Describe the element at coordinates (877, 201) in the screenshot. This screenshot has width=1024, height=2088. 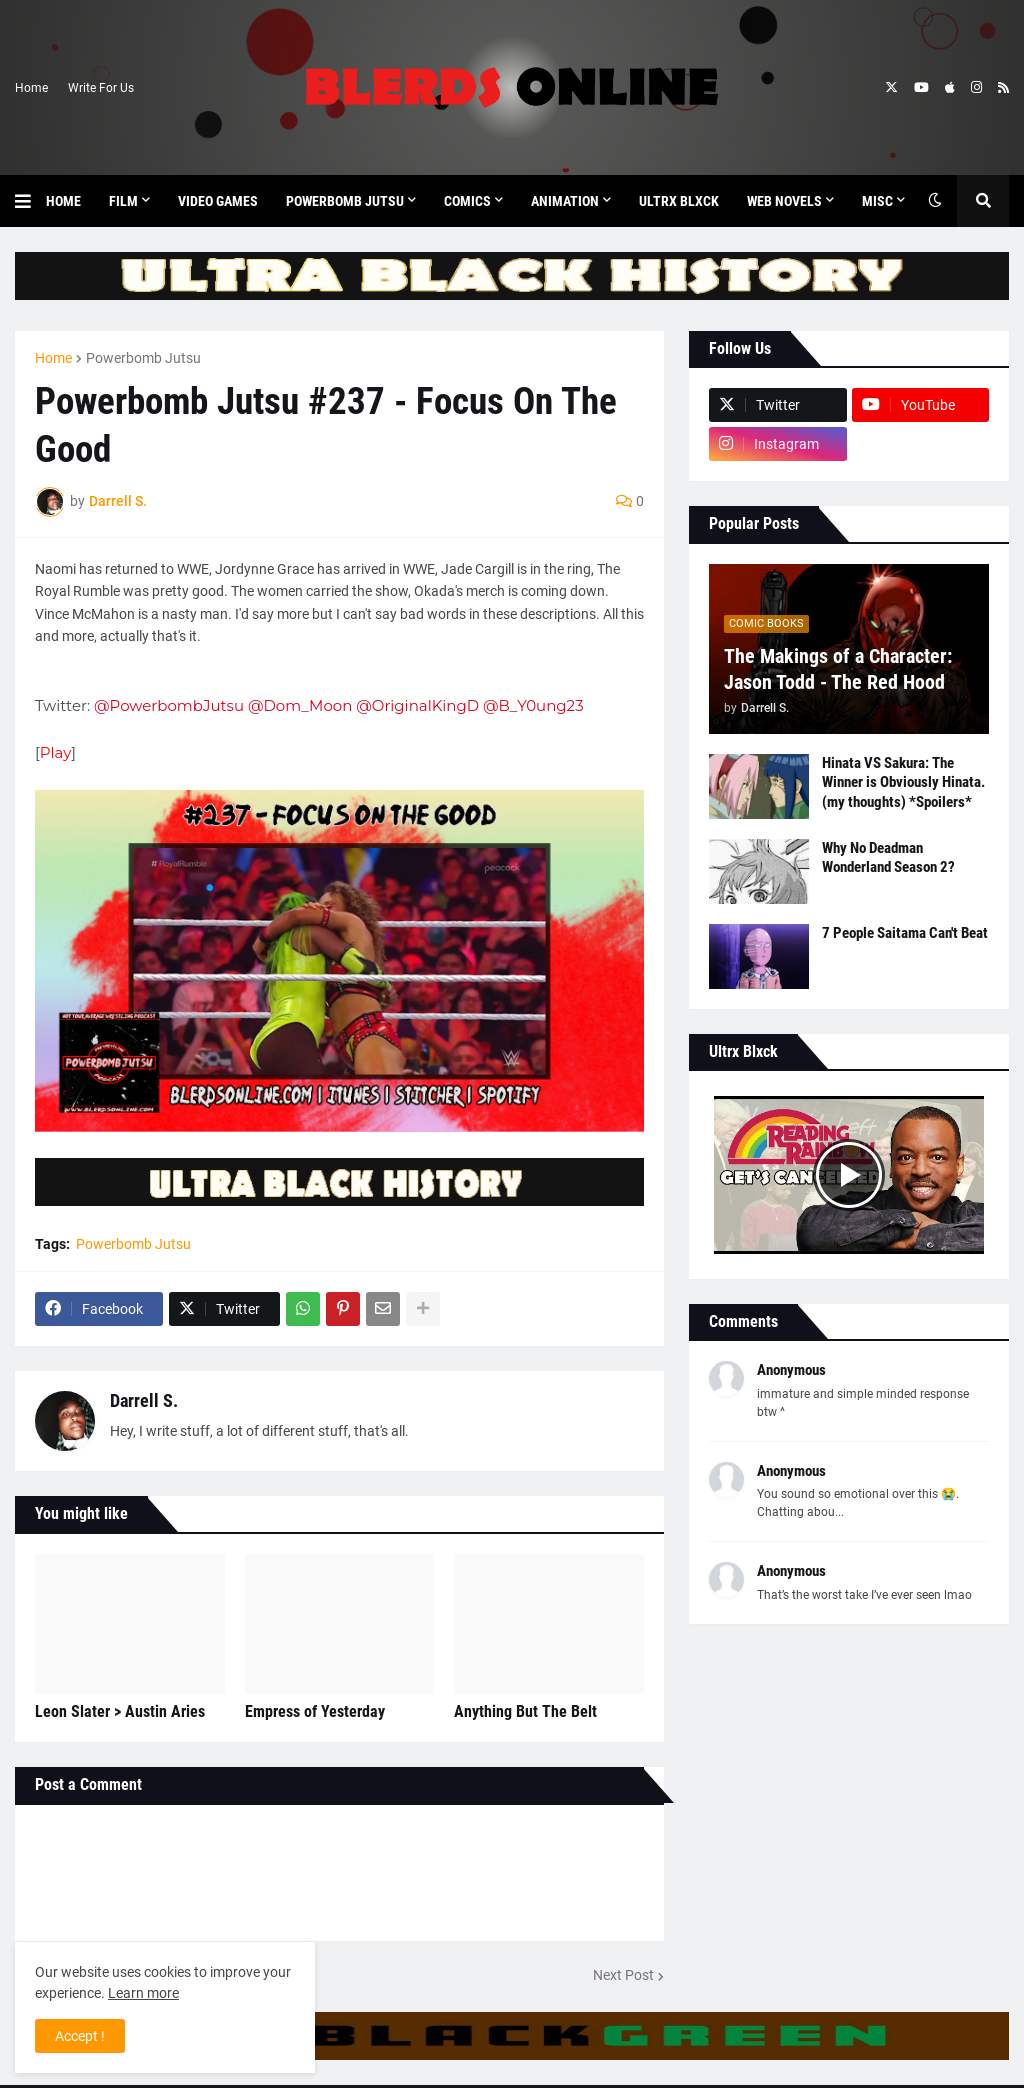
I see `Misc [menuitem]` at that location.